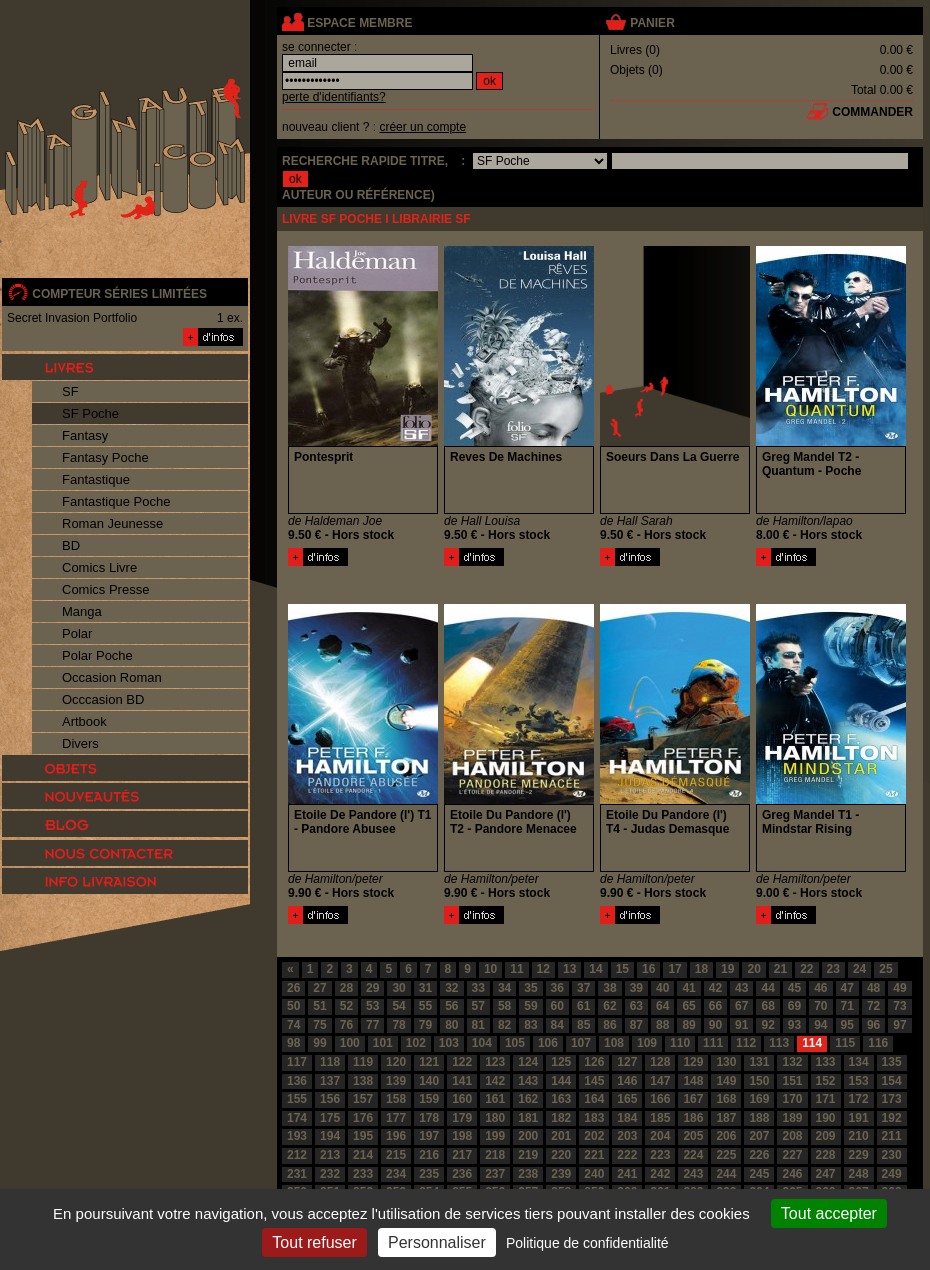 This screenshot has width=930, height=1270. What do you see at coordinates (767, 1006) in the screenshot?
I see `68` at bounding box center [767, 1006].